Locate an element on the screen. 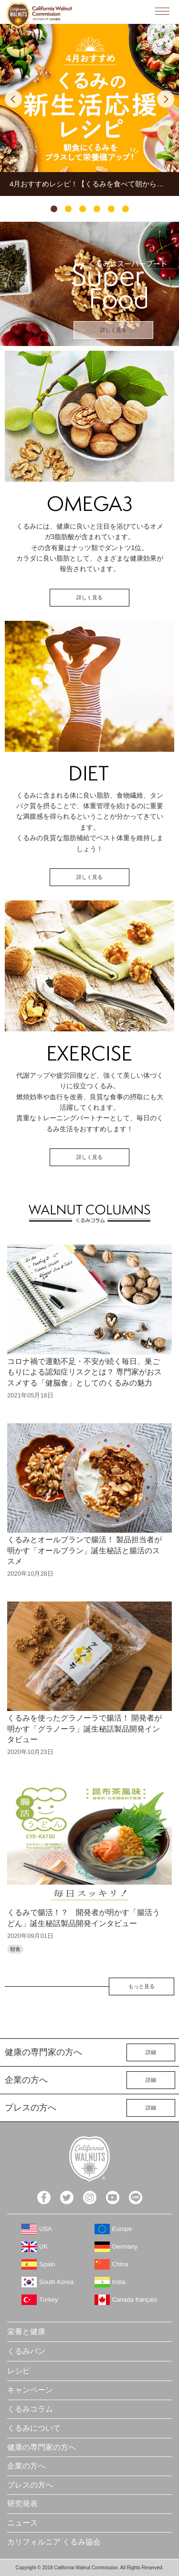 Image resolution: width=179 pixels, height=2576 pixels. 企業の方へ is located at coordinates (26, 2466).